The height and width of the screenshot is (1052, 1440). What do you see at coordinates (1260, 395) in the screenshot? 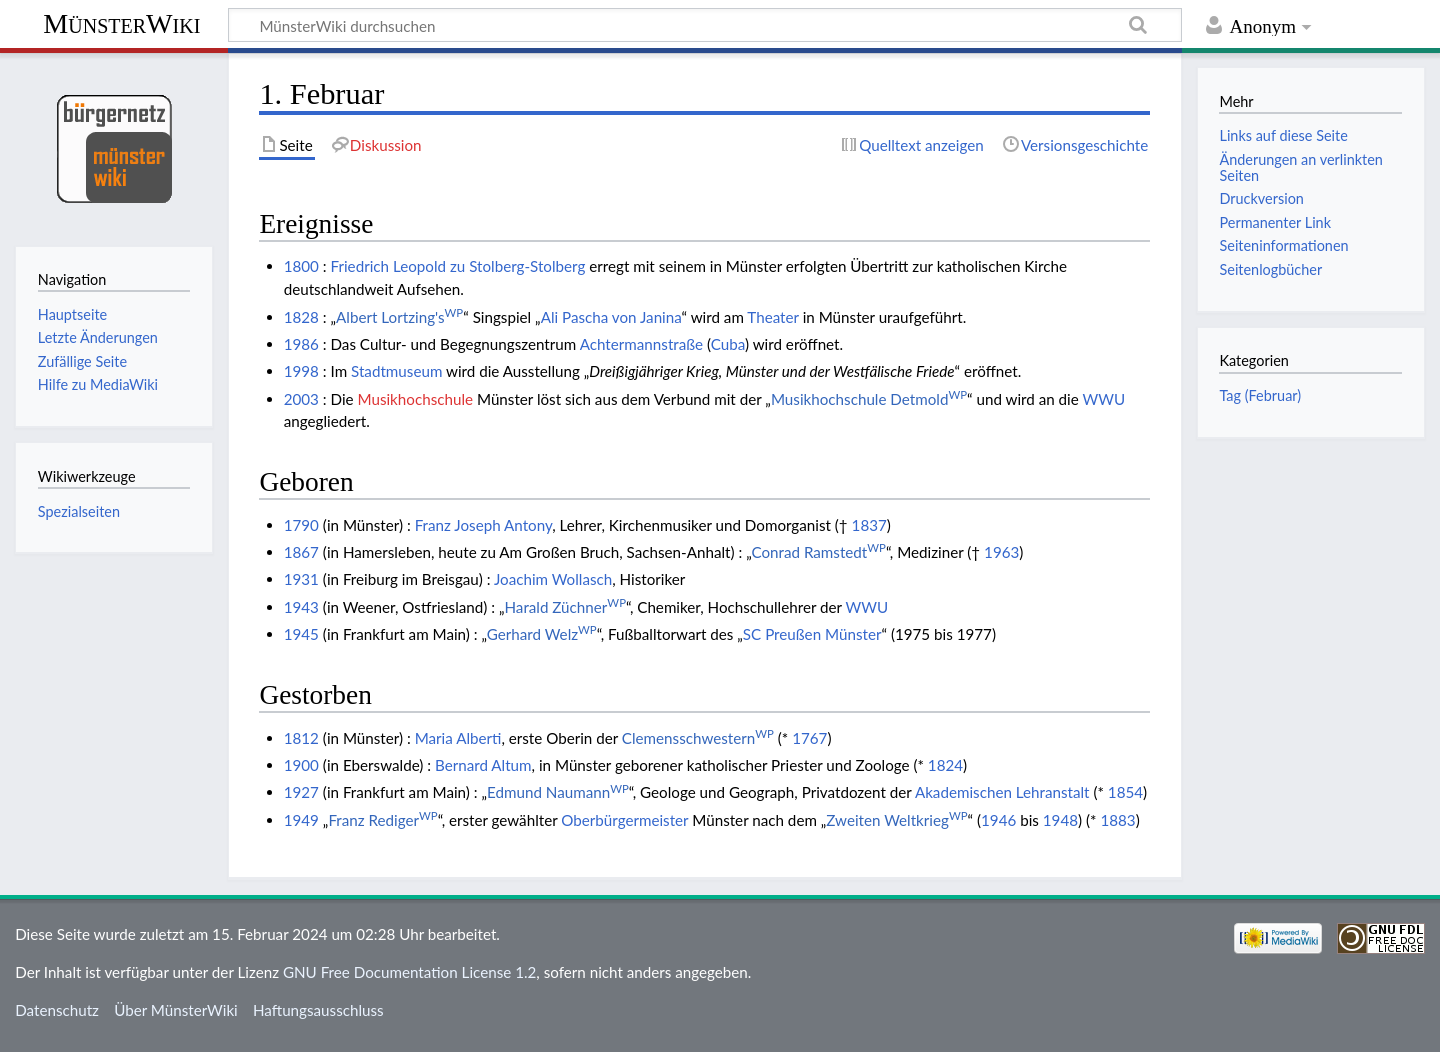
I see `Tag (Februar)` at bounding box center [1260, 395].